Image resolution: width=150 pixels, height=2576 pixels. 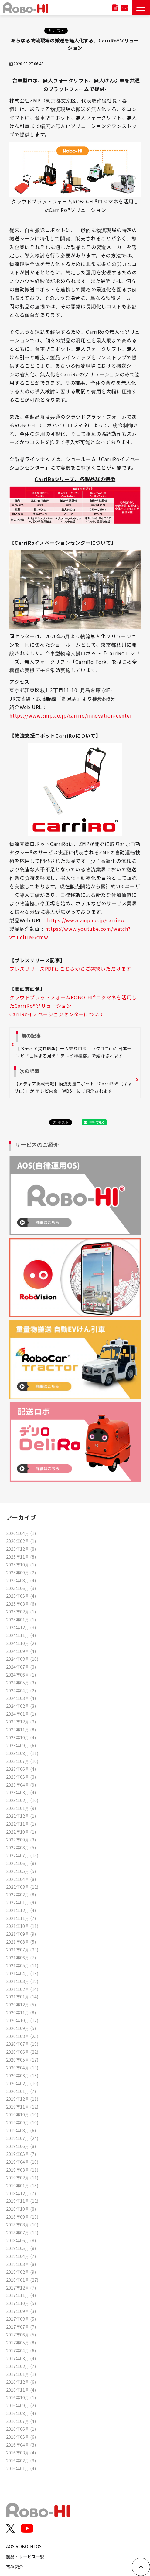 I want to click on 2019年04月 (10), so click(x=22, y=2162).